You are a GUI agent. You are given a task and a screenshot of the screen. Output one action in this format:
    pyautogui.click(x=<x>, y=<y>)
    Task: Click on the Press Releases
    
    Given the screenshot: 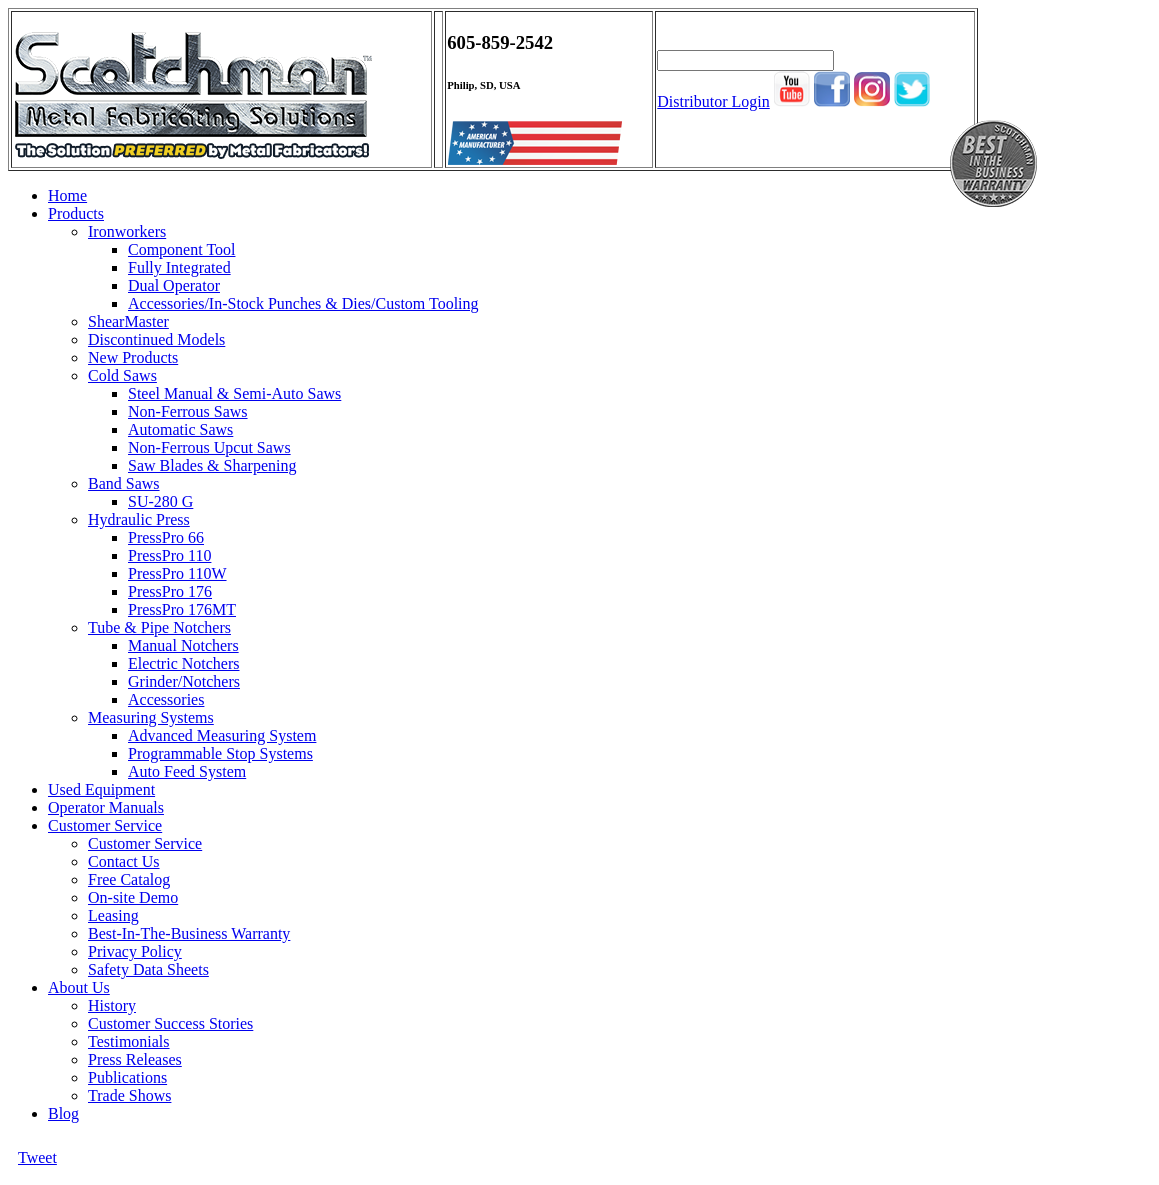 What is the action you would take?
    pyautogui.click(x=135, y=1059)
    